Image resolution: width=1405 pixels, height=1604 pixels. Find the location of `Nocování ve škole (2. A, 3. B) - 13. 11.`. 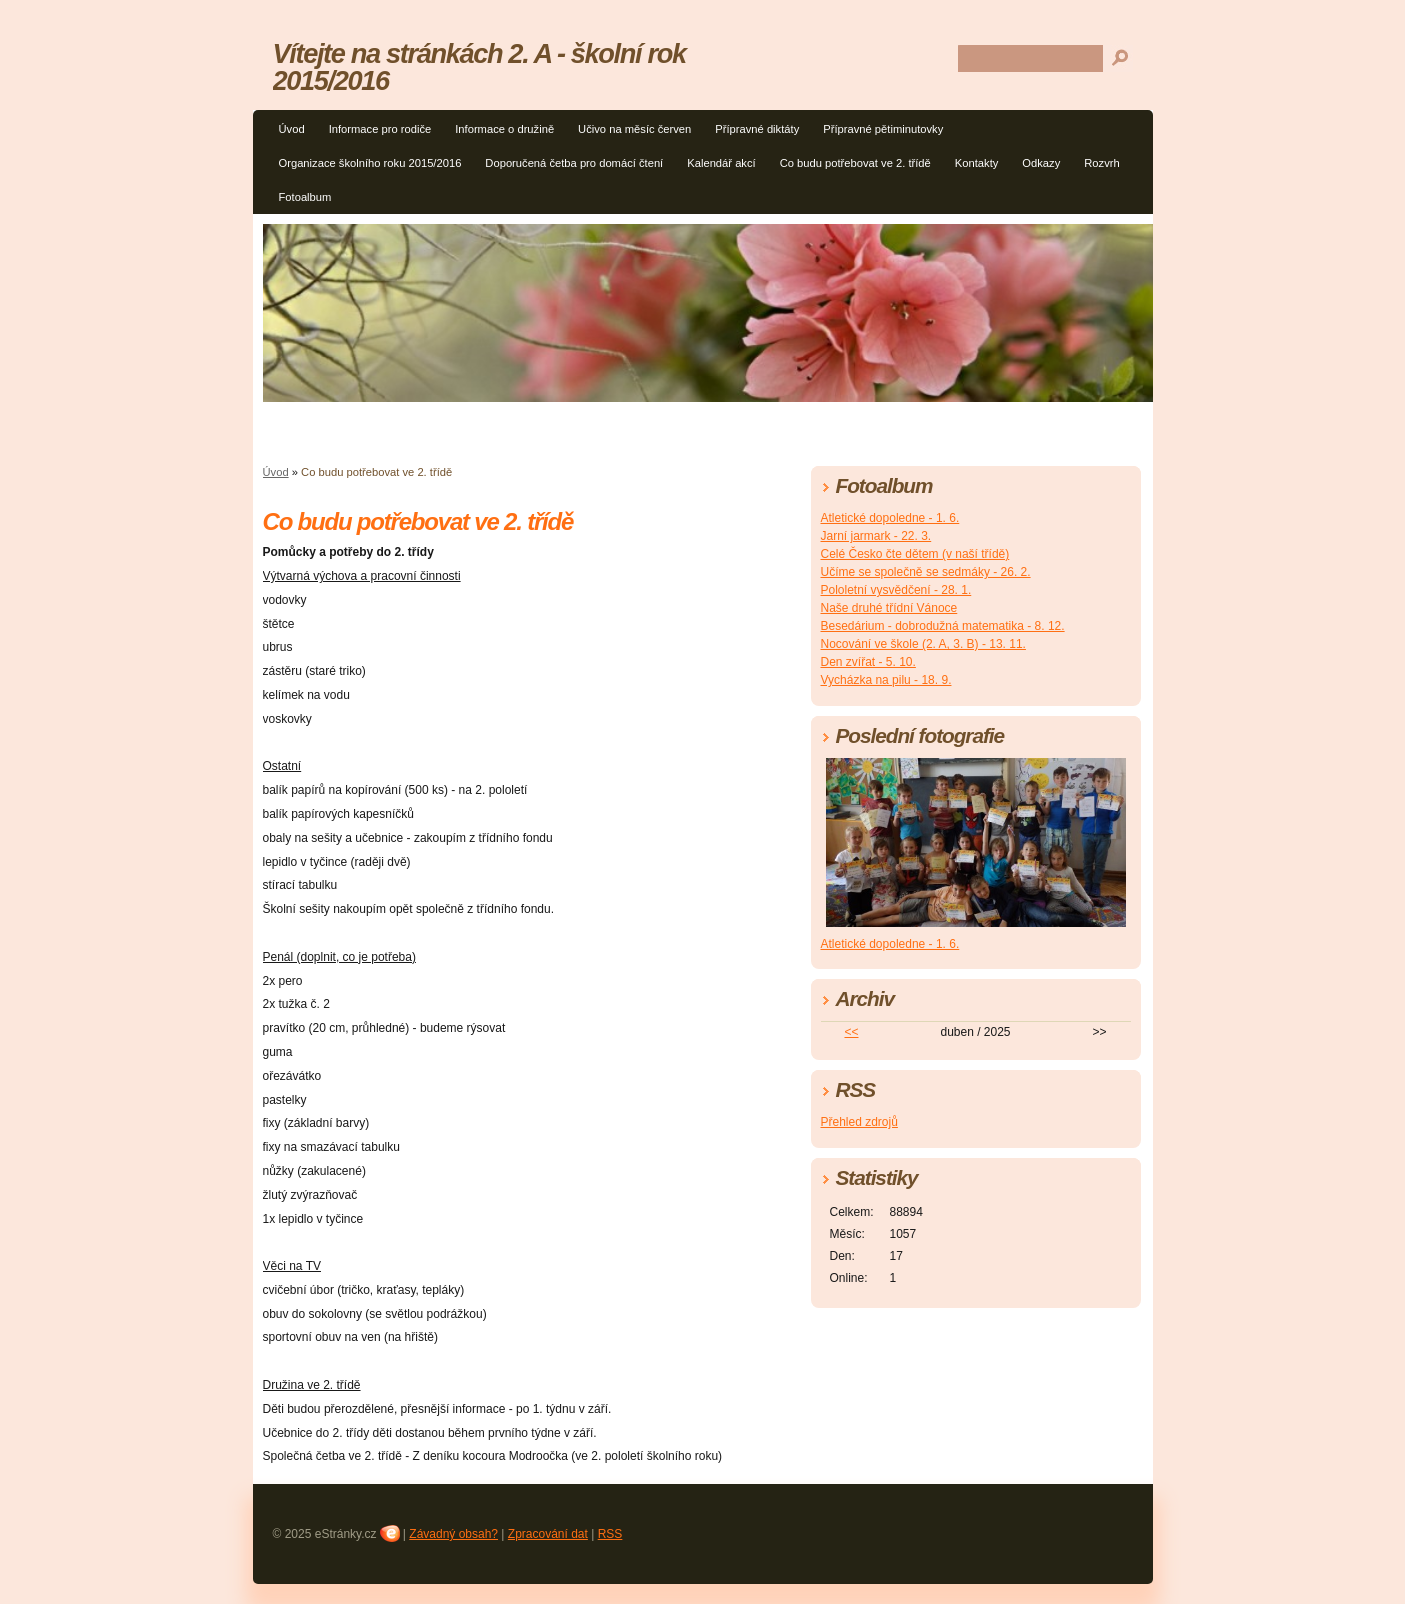

Nocování ve škole (2. A, 3. B) - 13. 11. is located at coordinates (923, 644).